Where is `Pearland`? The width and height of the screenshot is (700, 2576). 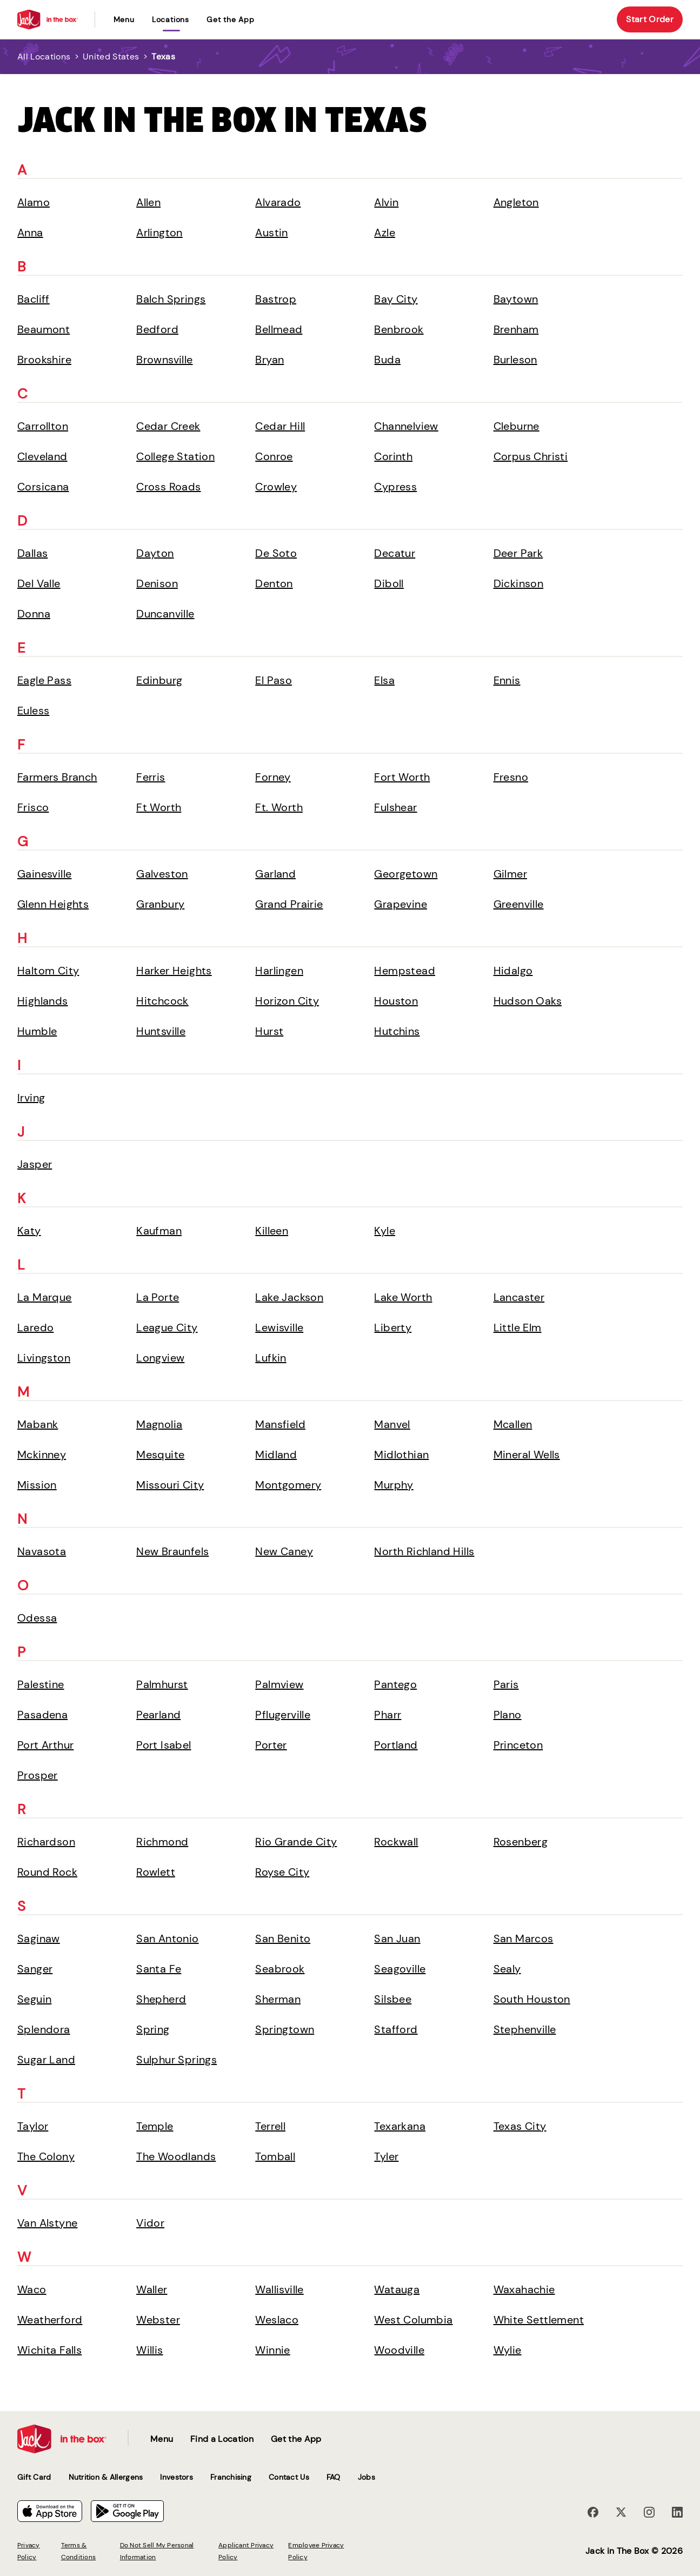 Pearland is located at coordinates (158, 1715).